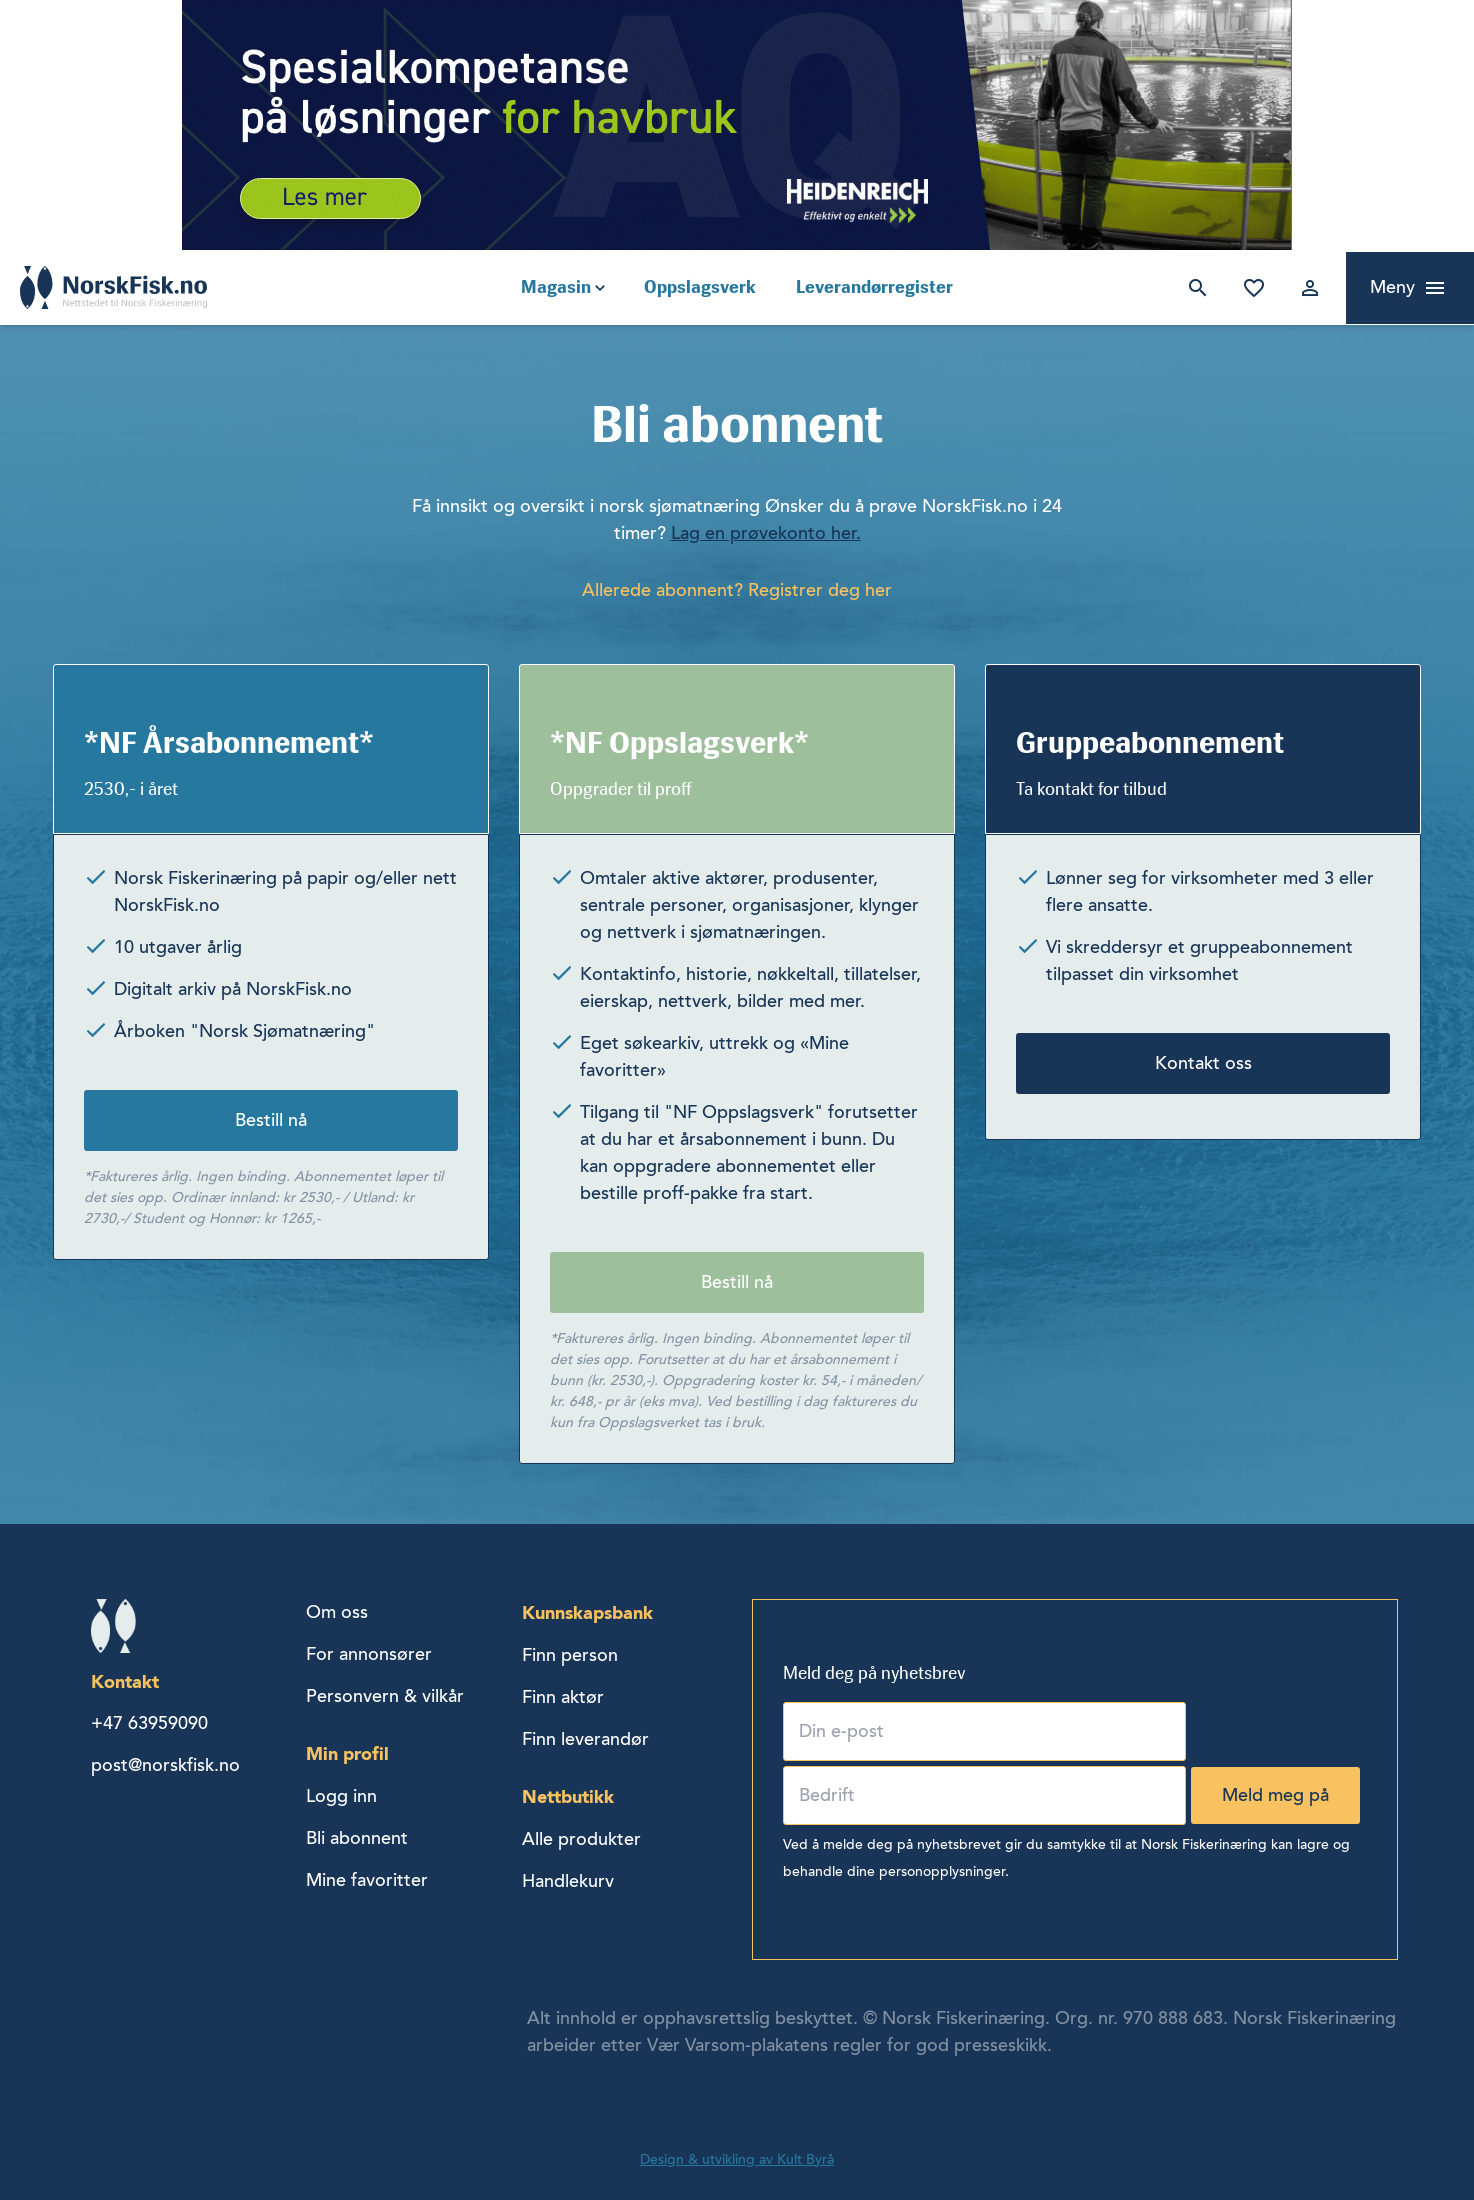  I want to click on Logg inn, so click(1306, 288).